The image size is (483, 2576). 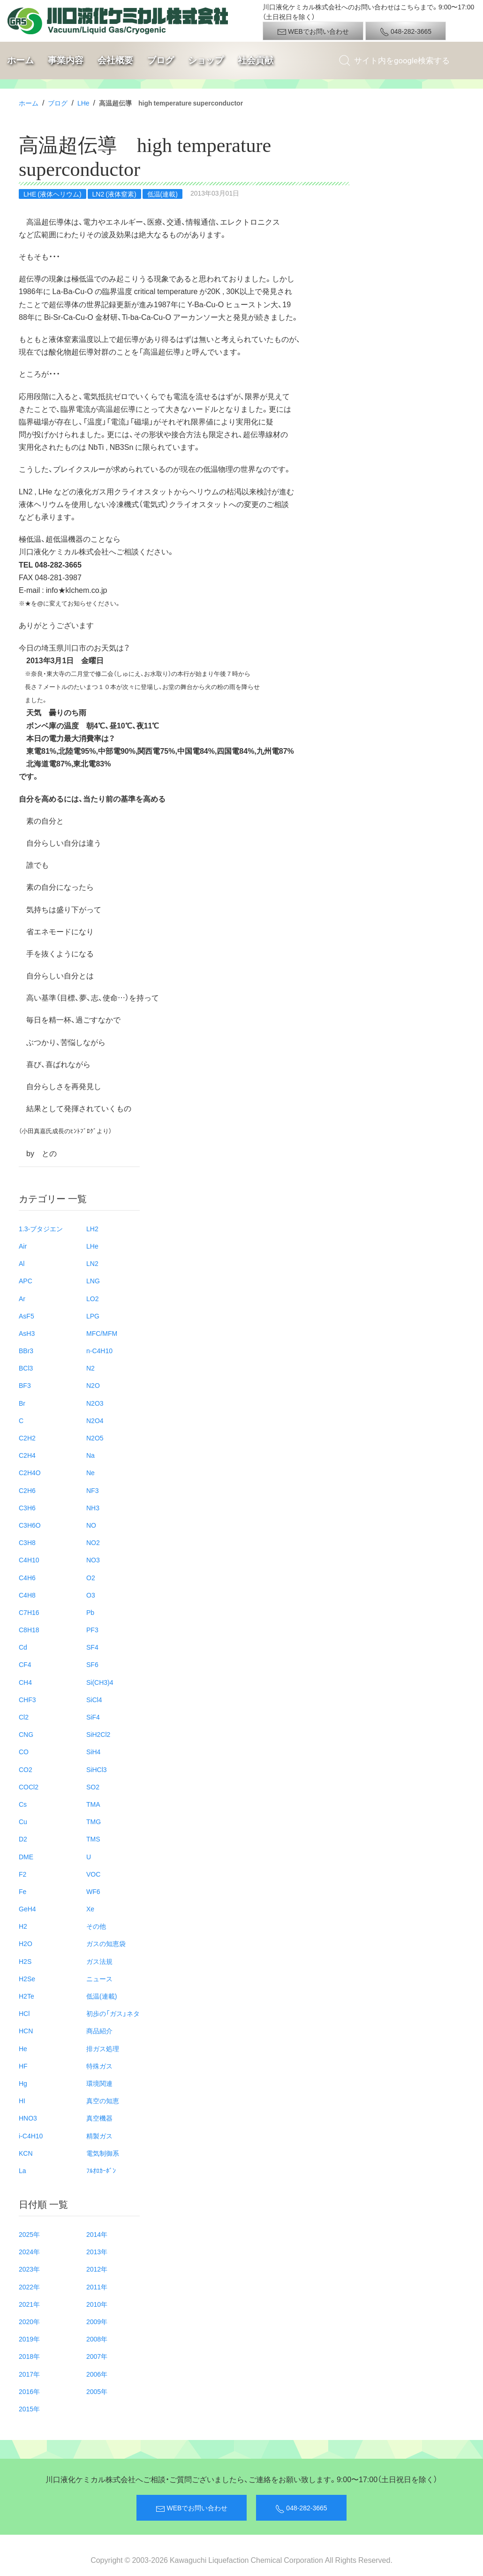 What do you see at coordinates (96, 2338) in the screenshot?
I see `2008年` at bounding box center [96, 2338].